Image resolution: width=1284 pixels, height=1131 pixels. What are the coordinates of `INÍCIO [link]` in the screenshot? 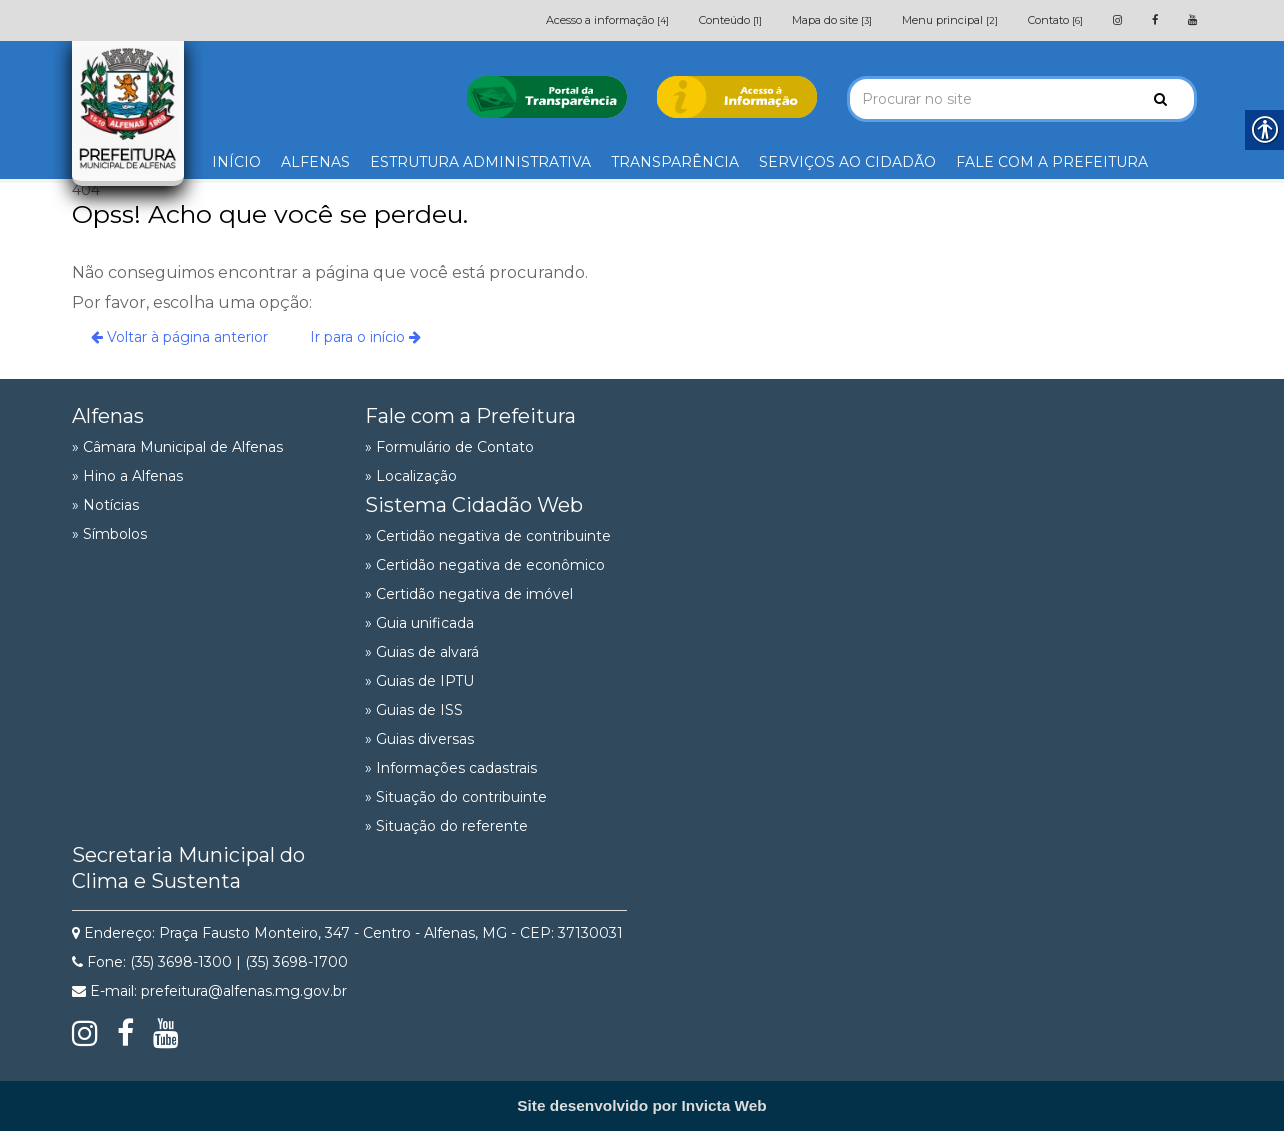 It's located at (236, 162).